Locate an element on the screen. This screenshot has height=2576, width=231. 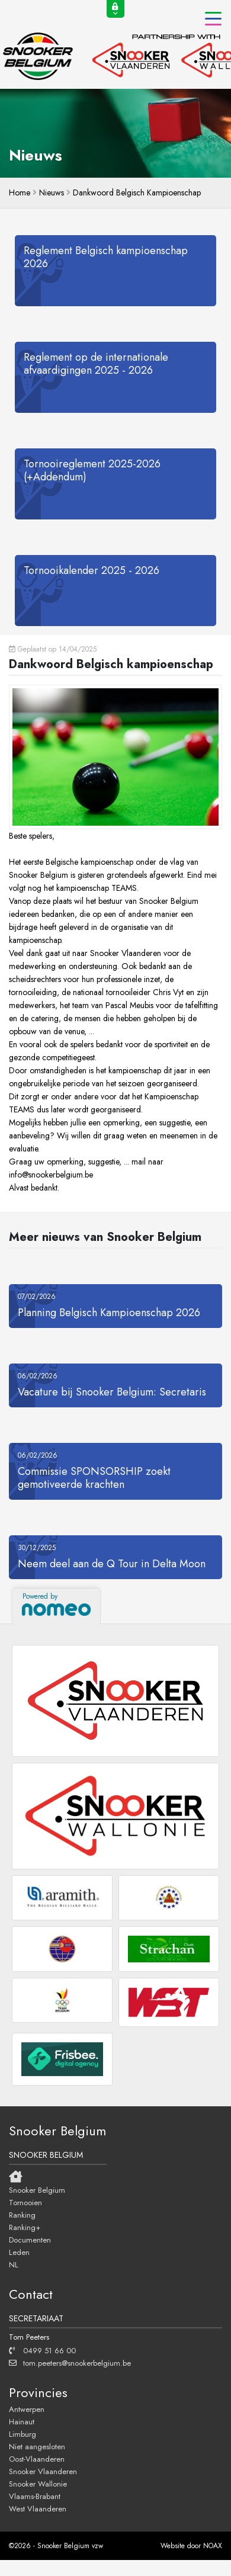
Tornooien is located at coordinates (25, 2202).